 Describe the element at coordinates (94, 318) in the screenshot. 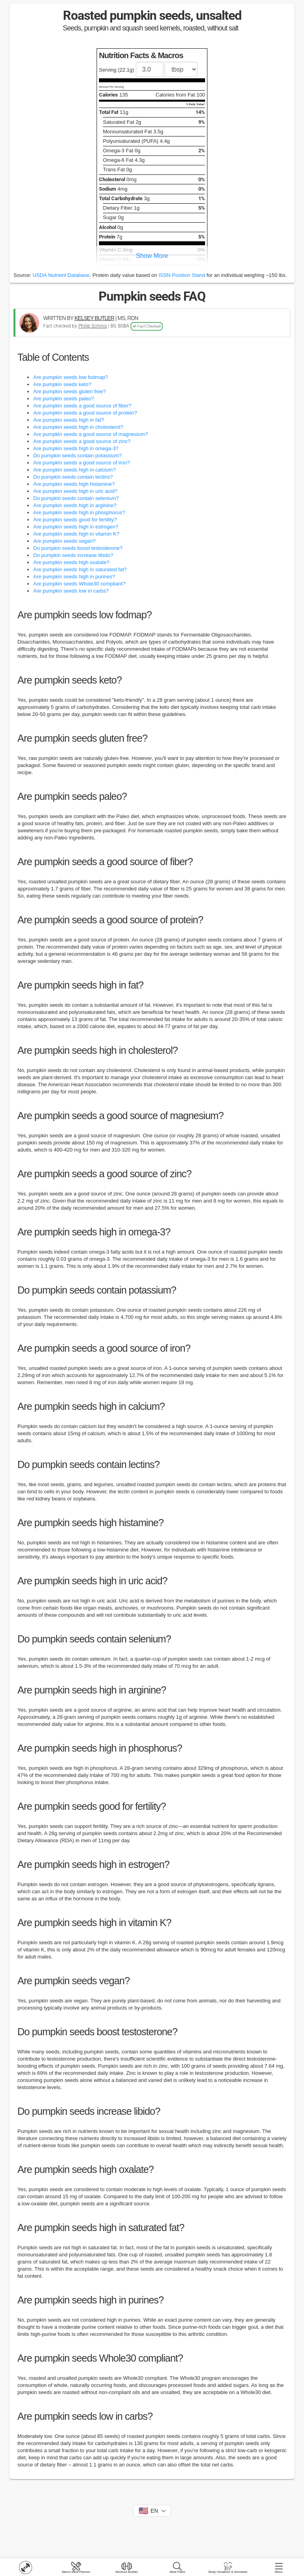

I see `KELSEY BUTLER` at that location.